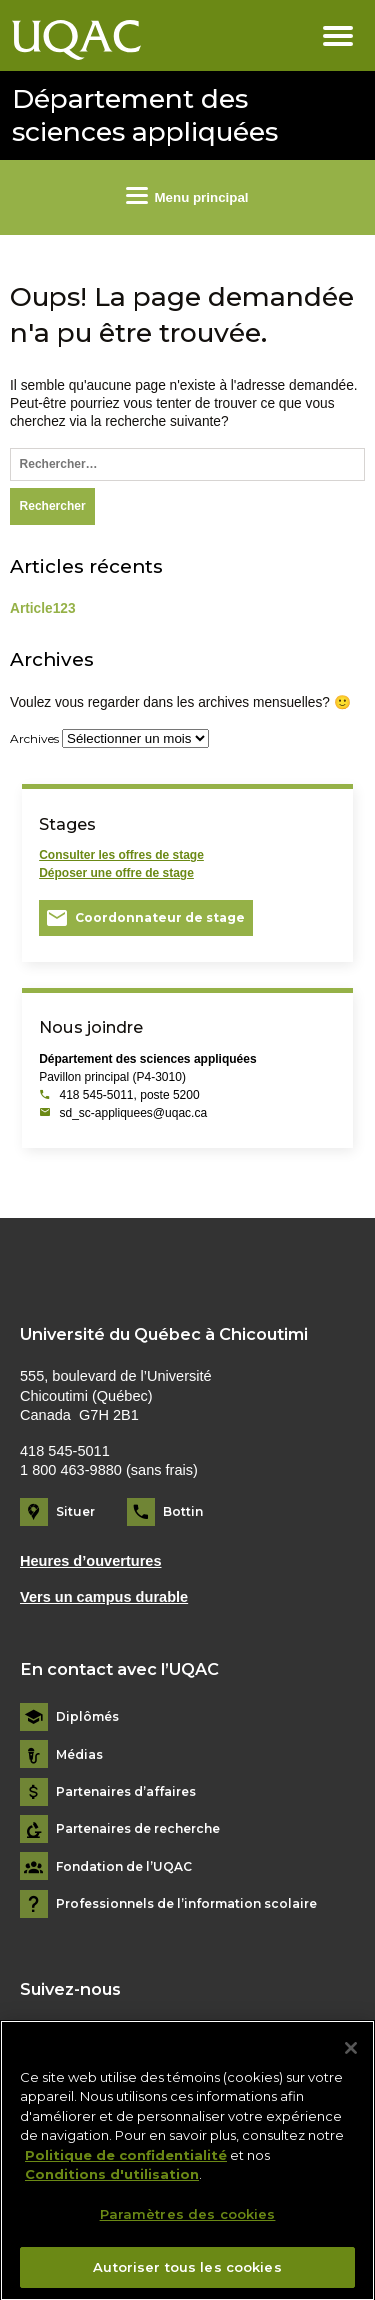  What do you see at coordinates (160, 917) in the screenshot?
I see `Coordonnateur de stage` at bounding box center [160, 917].